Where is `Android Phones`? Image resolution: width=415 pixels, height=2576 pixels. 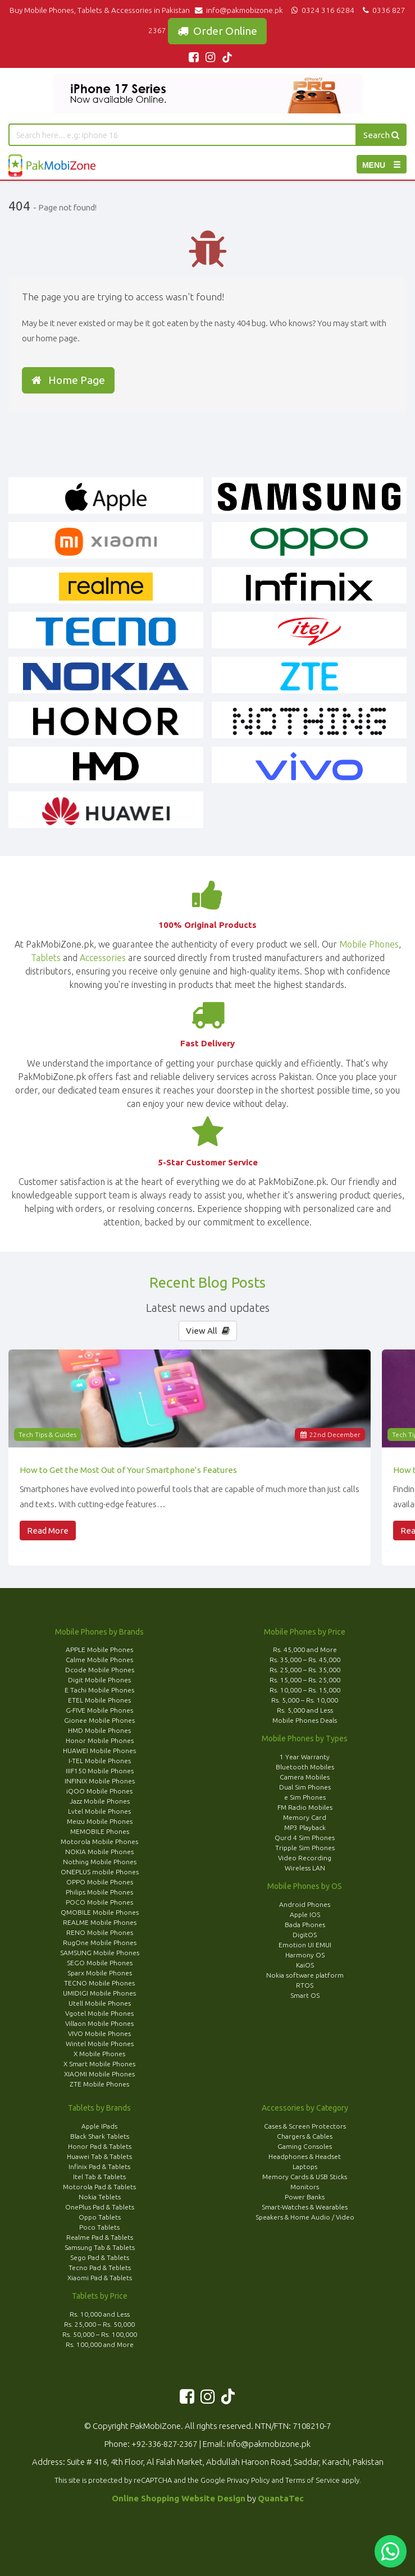
Android Phones is located at coordinates (304, 1904).